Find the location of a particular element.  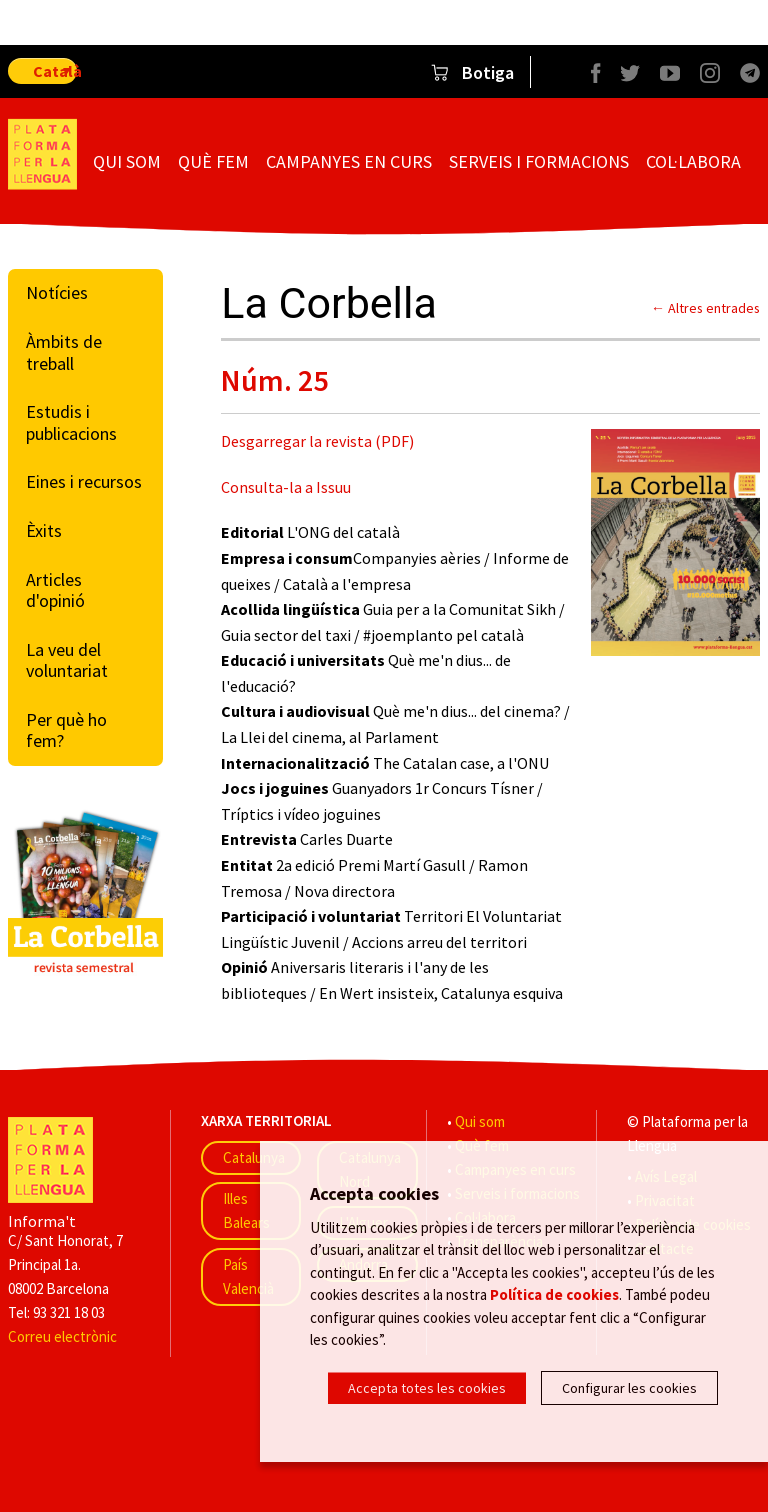

Èxits is located at coordinates (44, 530).